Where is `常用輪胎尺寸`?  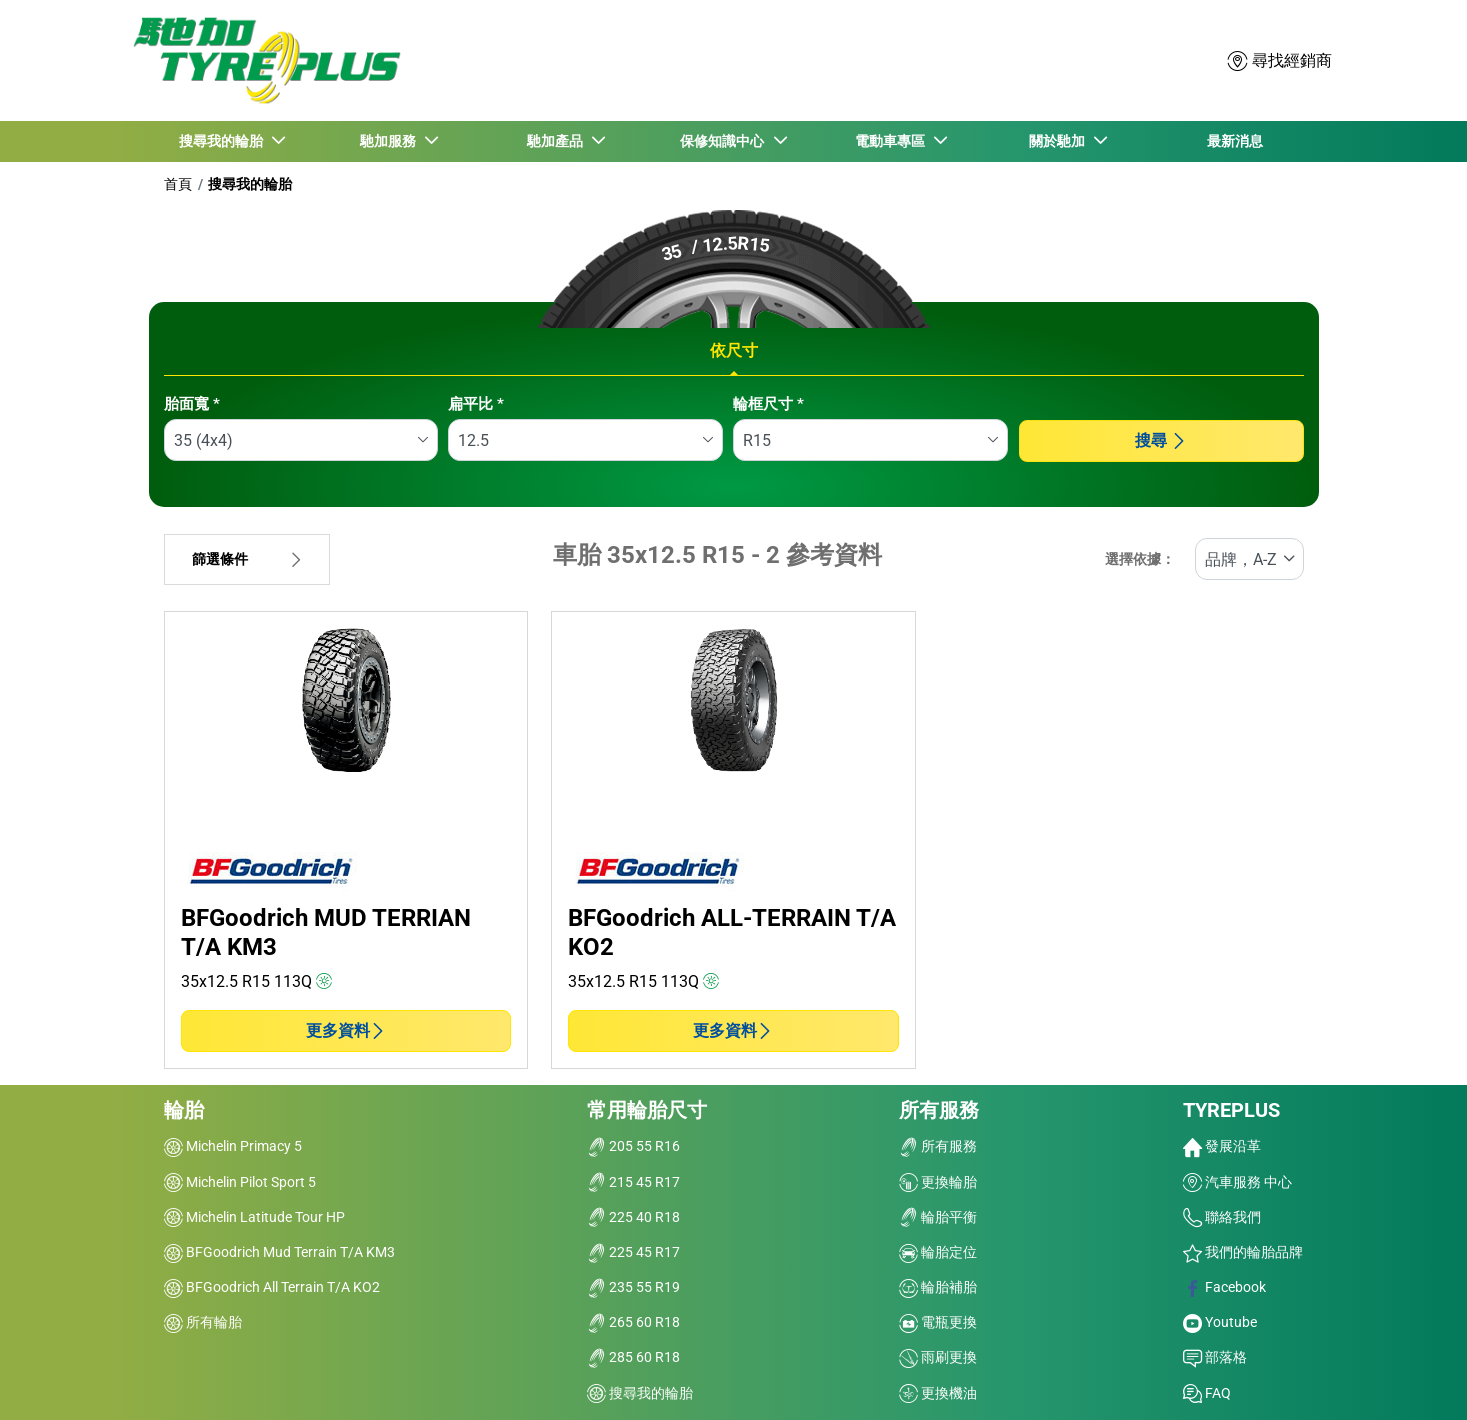 常用輪胎尺寸 is located at coordinates (647, 1110).